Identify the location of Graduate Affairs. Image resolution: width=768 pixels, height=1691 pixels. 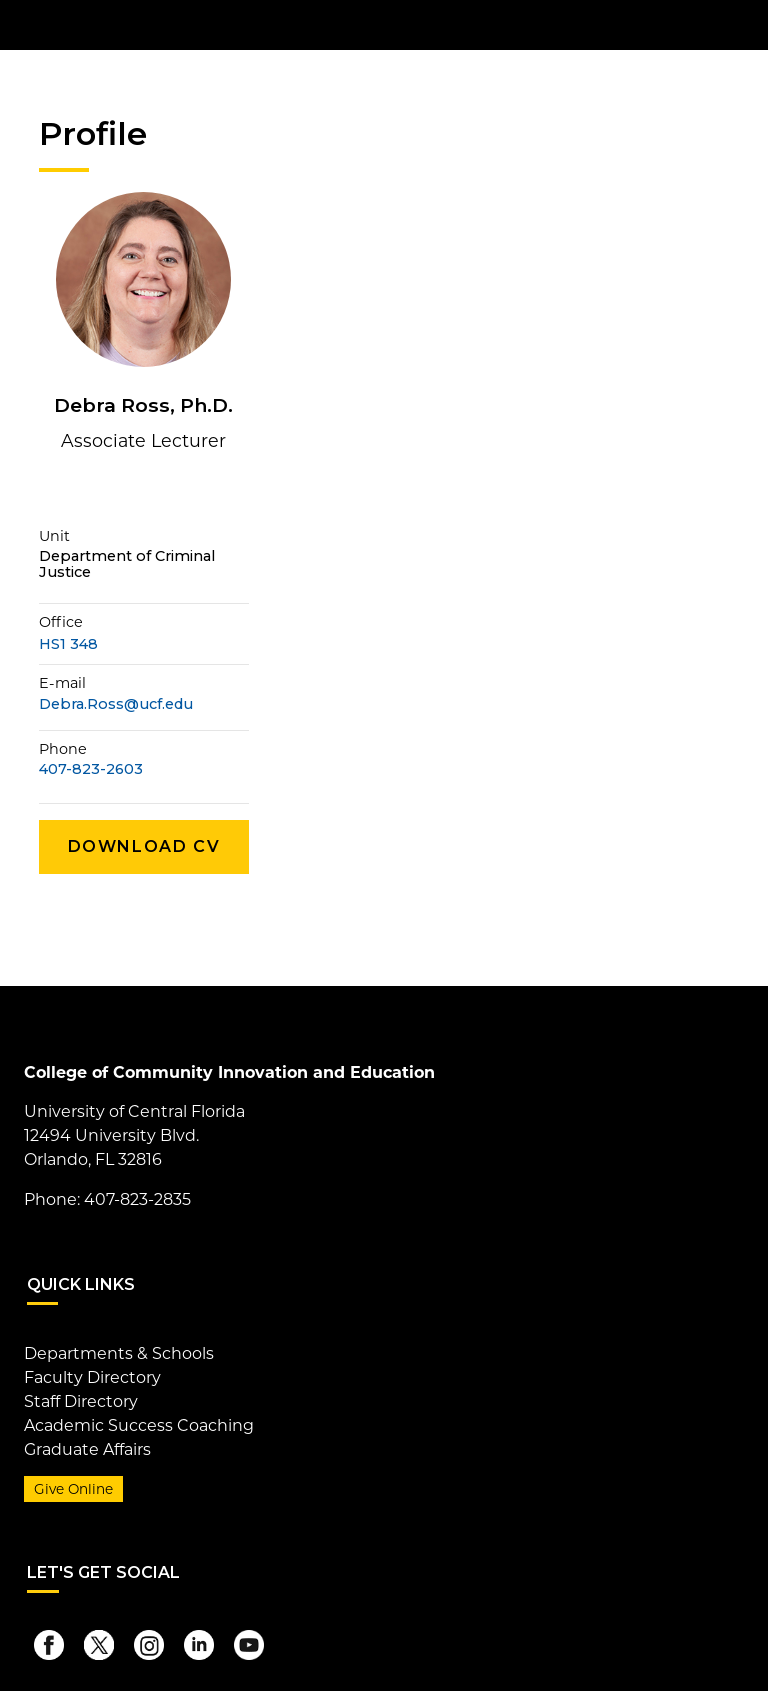
(87, 1449).